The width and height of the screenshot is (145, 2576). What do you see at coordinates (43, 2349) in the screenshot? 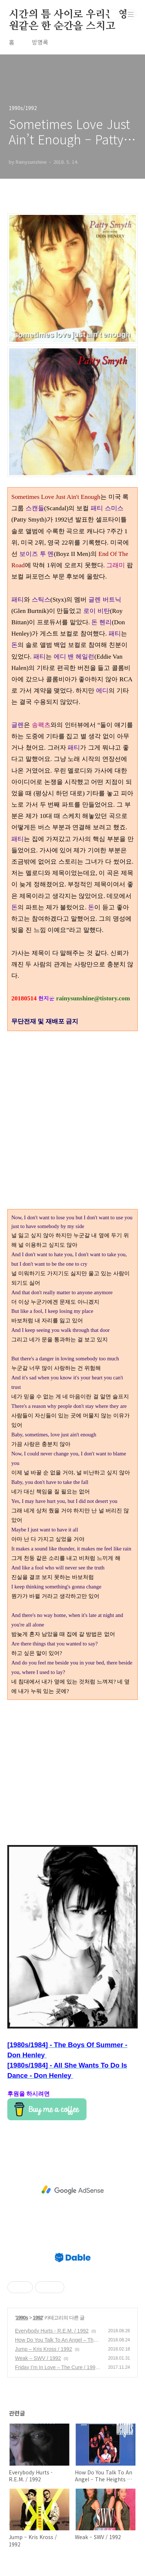
I see `Jump – Kris Kross / 1992` at bounding box center [43, 2349].